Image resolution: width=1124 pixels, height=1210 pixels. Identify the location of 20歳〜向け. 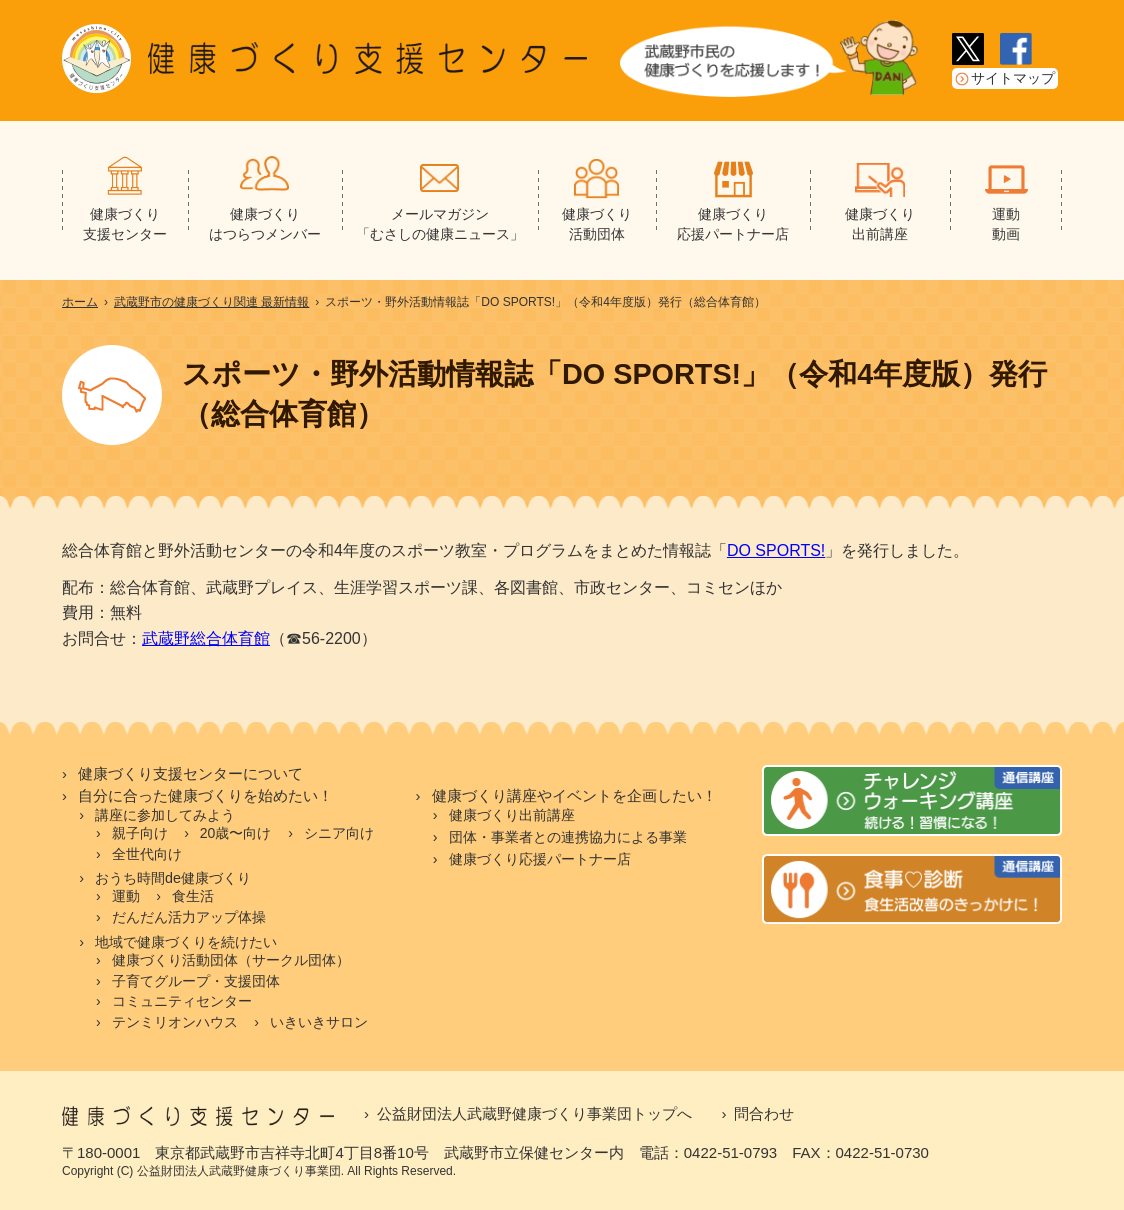
(236, 833).